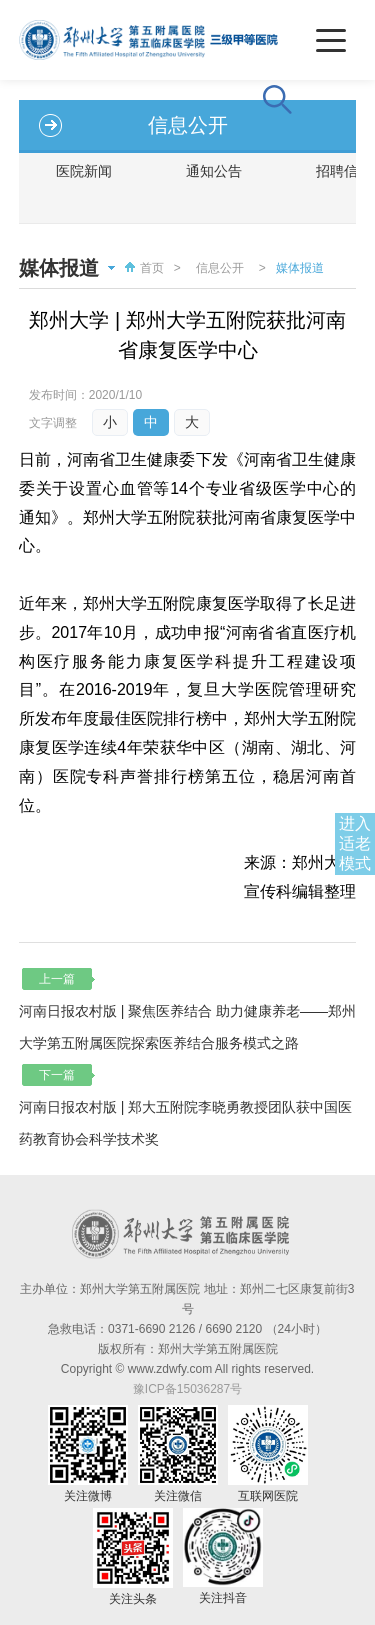  I want to click on 信息公开, so click(220, 268).